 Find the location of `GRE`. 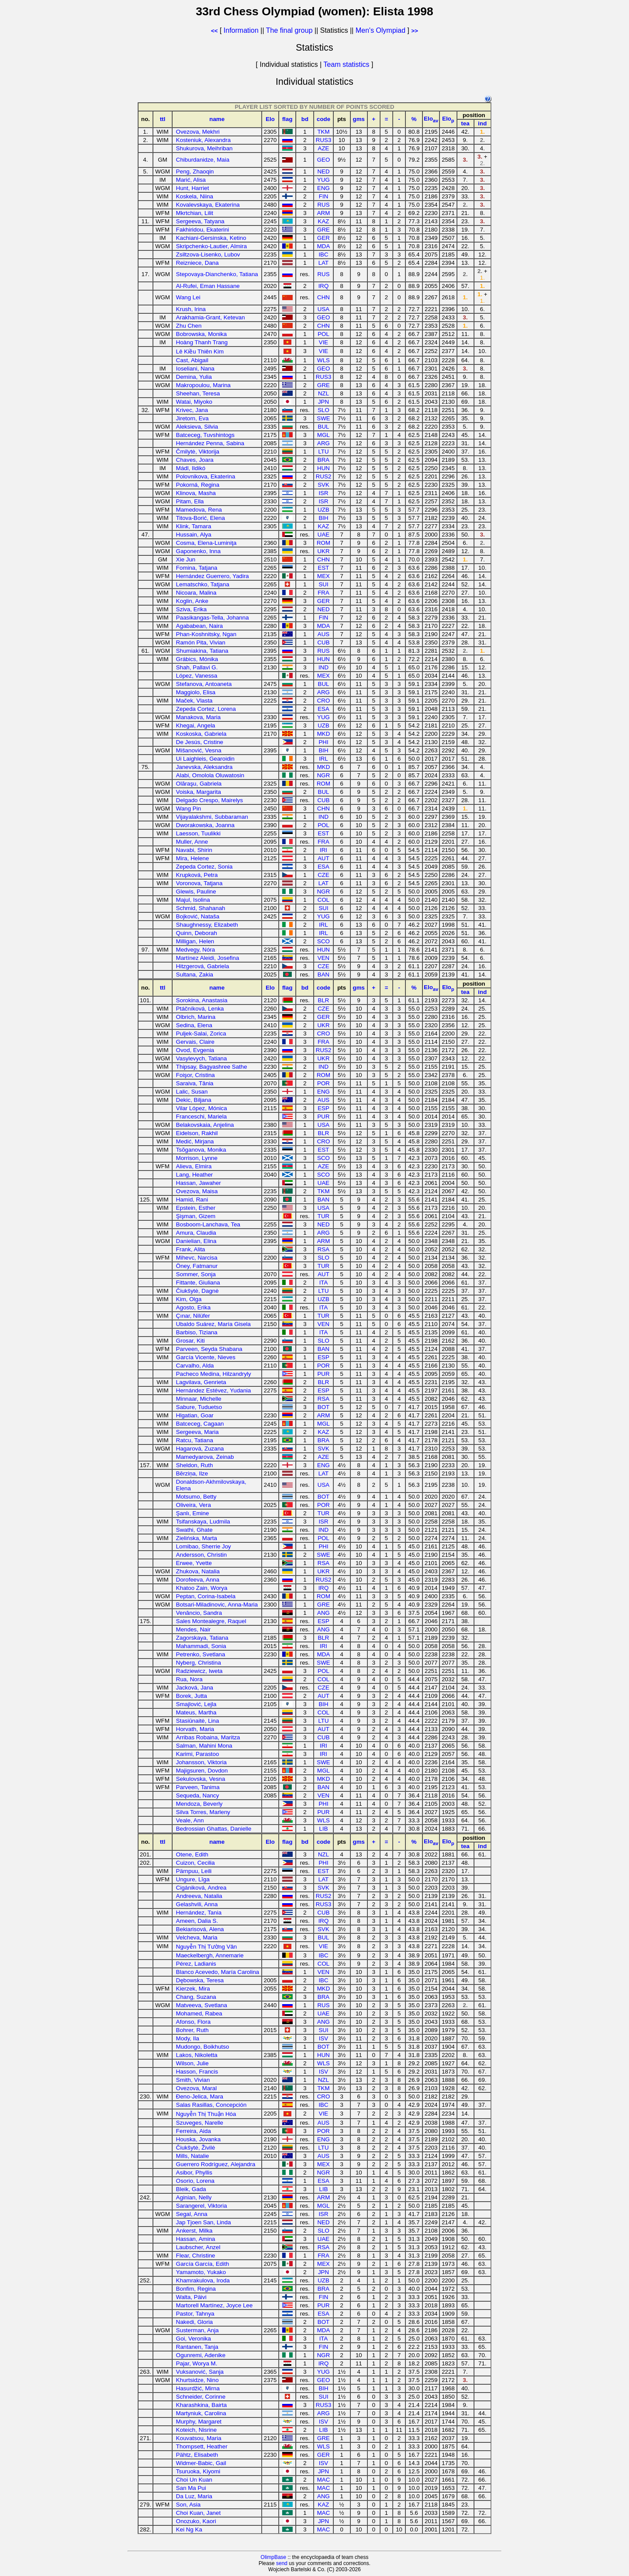

GRE is located at coordinates (323, 229).